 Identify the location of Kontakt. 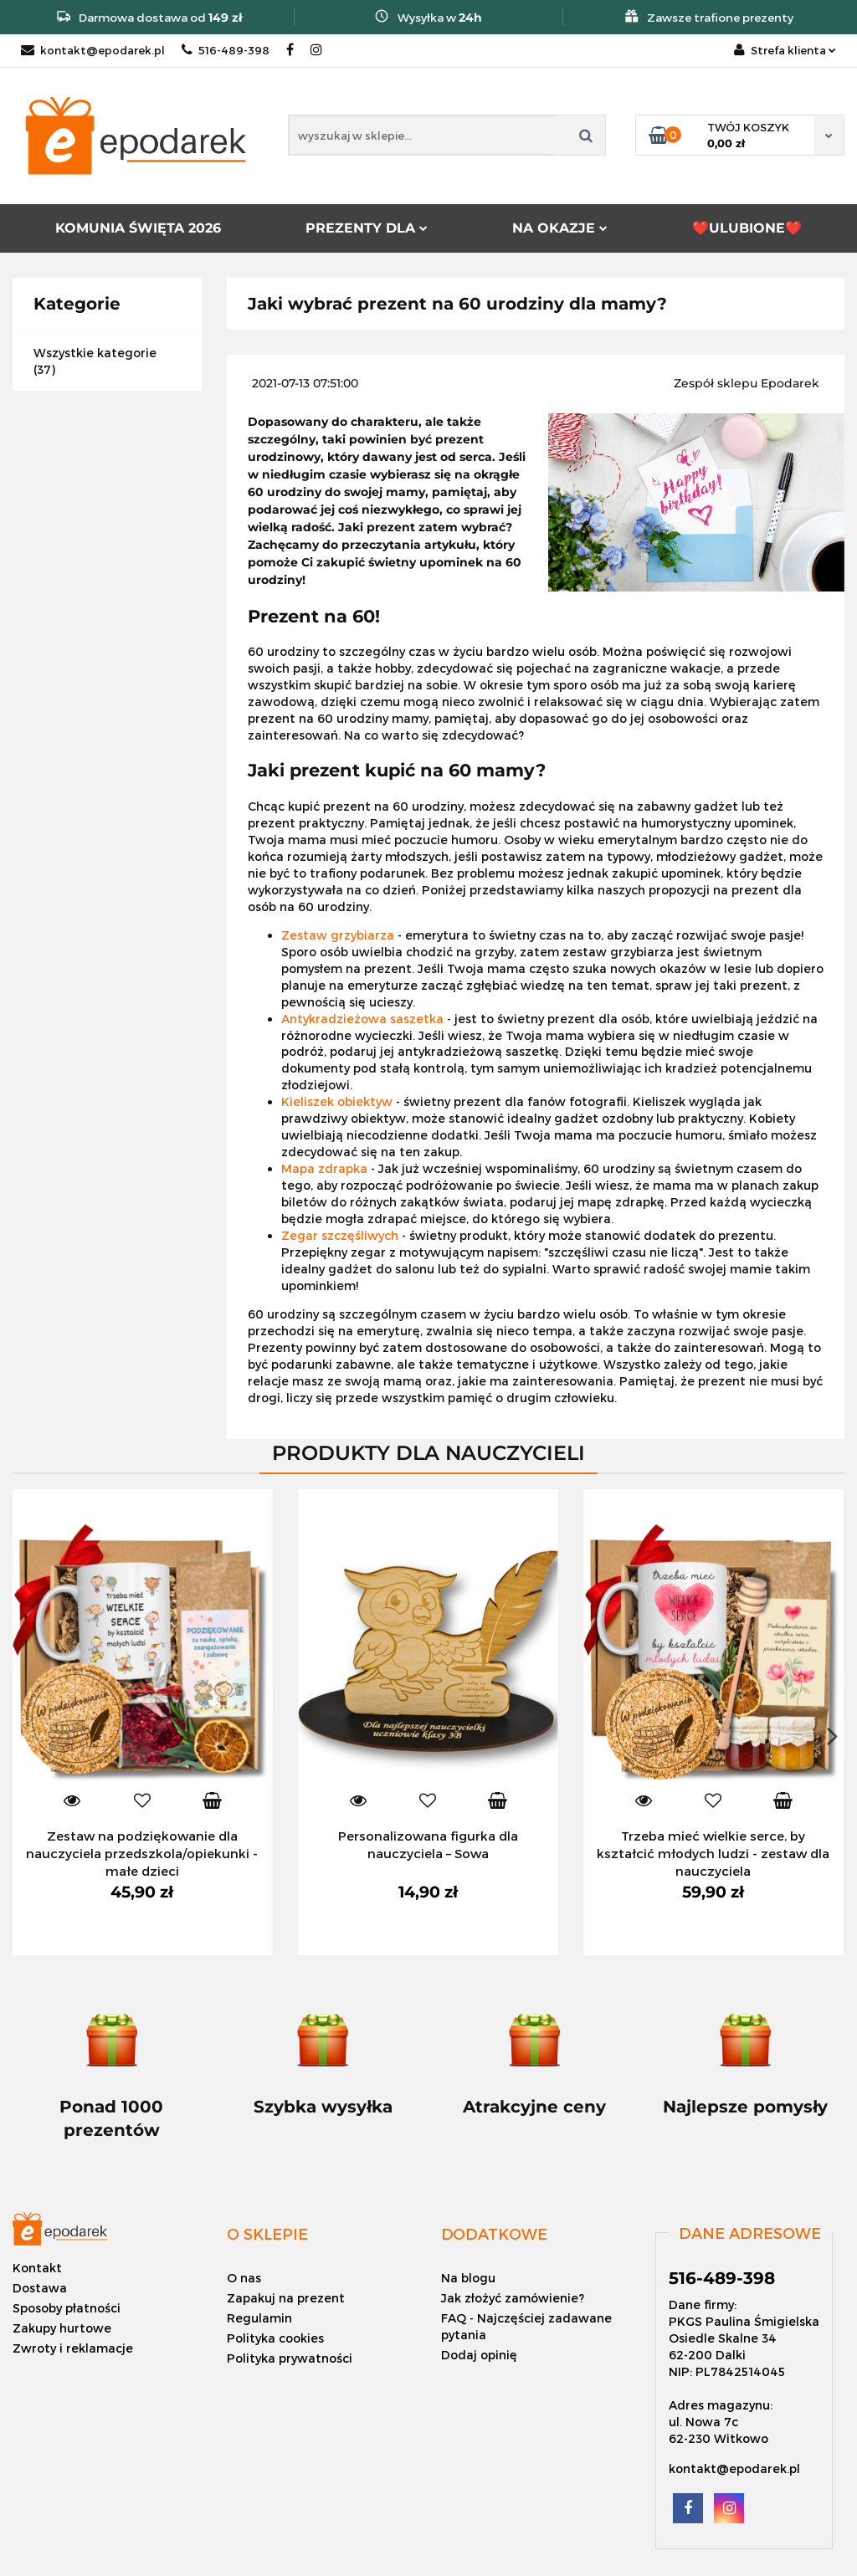
(37, 2268).